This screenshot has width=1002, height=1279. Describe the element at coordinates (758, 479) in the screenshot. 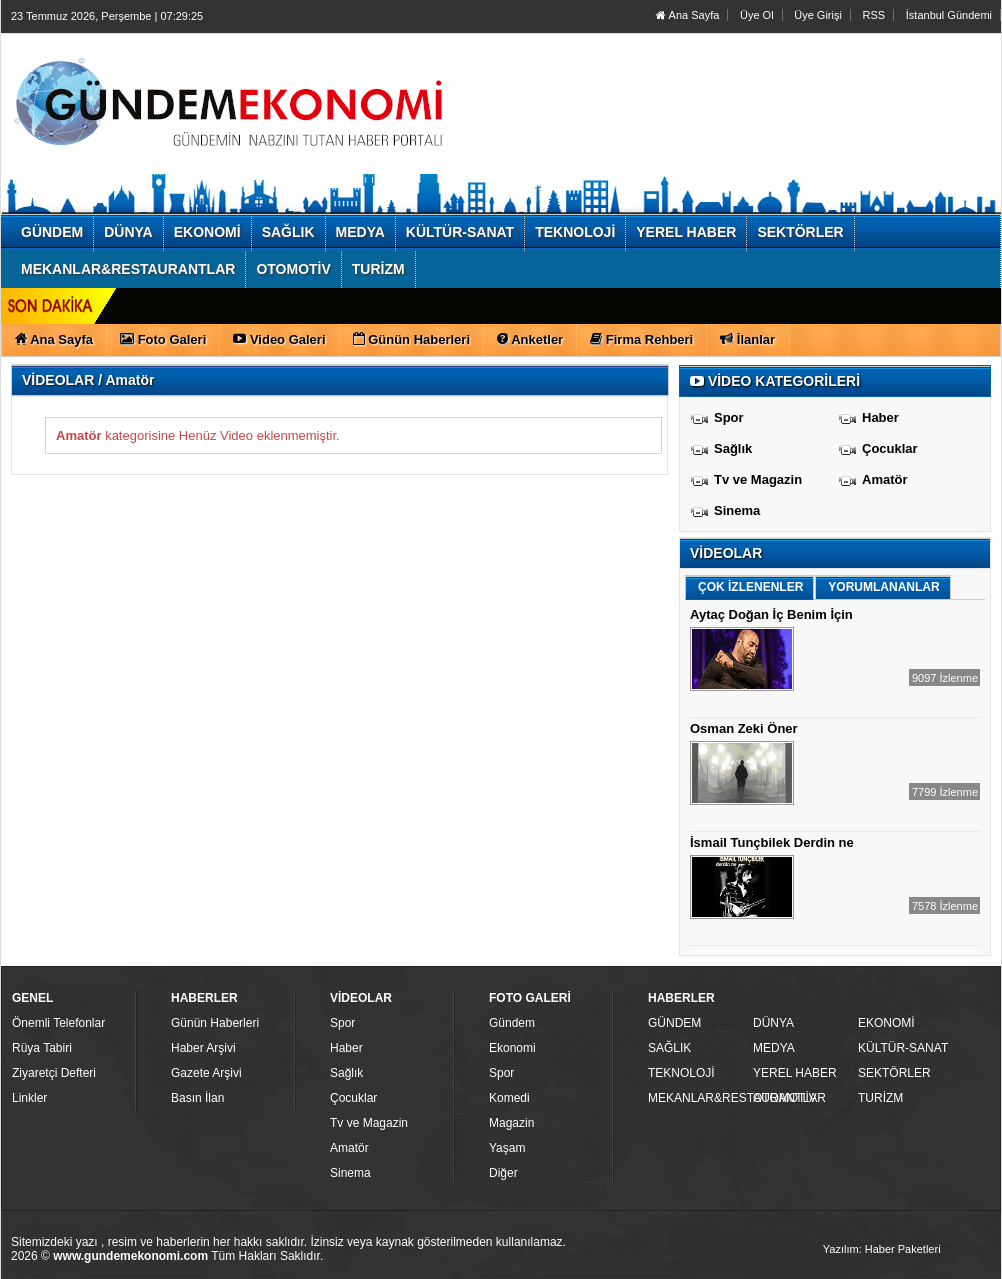

I see `Tv ve Magazin` at that location.